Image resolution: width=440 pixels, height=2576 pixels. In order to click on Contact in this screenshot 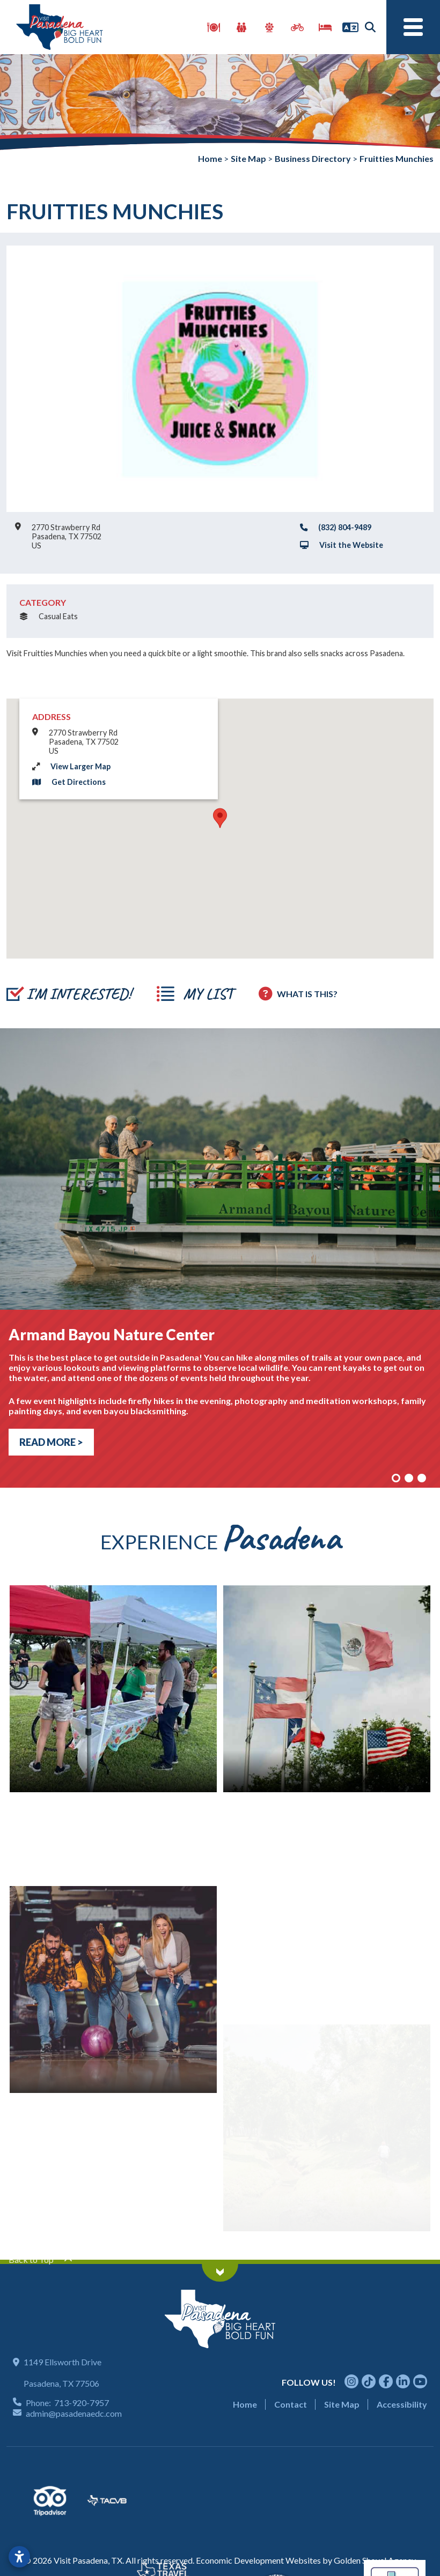, I will do `click(290, 2404)`.